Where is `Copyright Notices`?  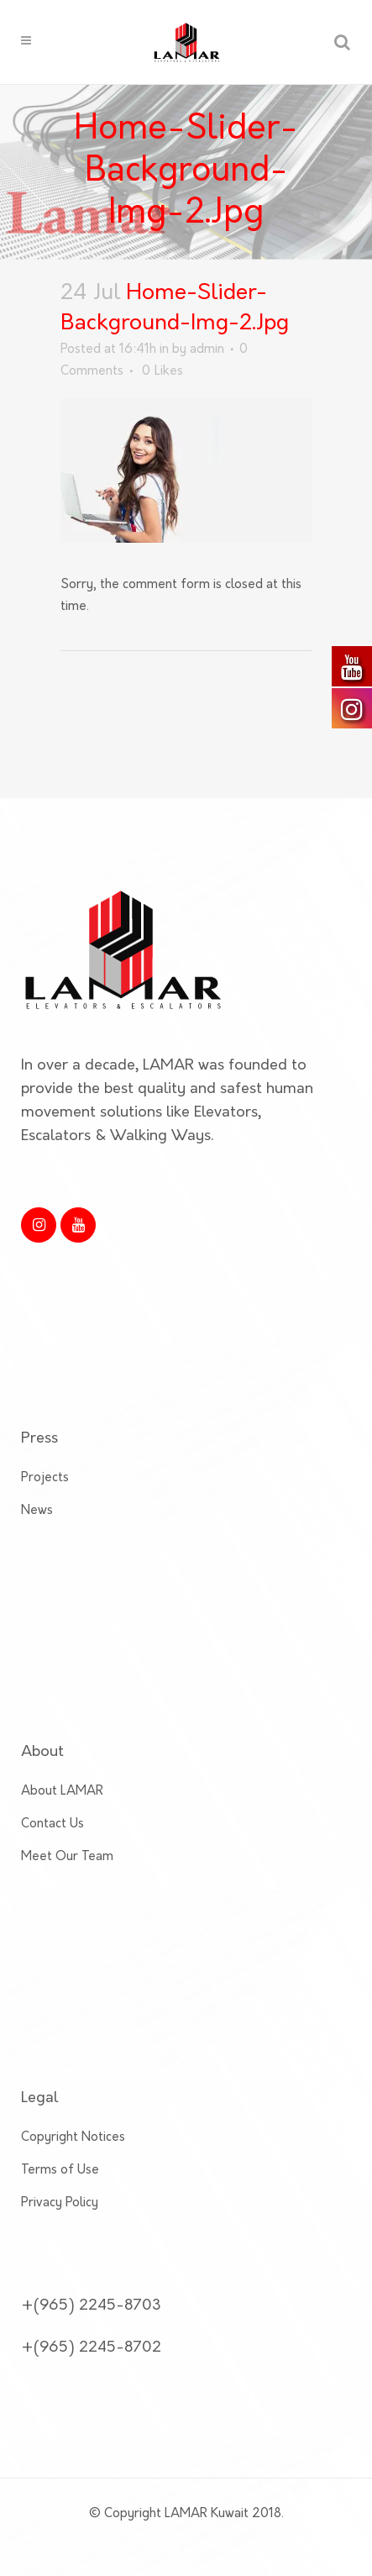 Copyright Notices is located at coordinates (73, 2058).